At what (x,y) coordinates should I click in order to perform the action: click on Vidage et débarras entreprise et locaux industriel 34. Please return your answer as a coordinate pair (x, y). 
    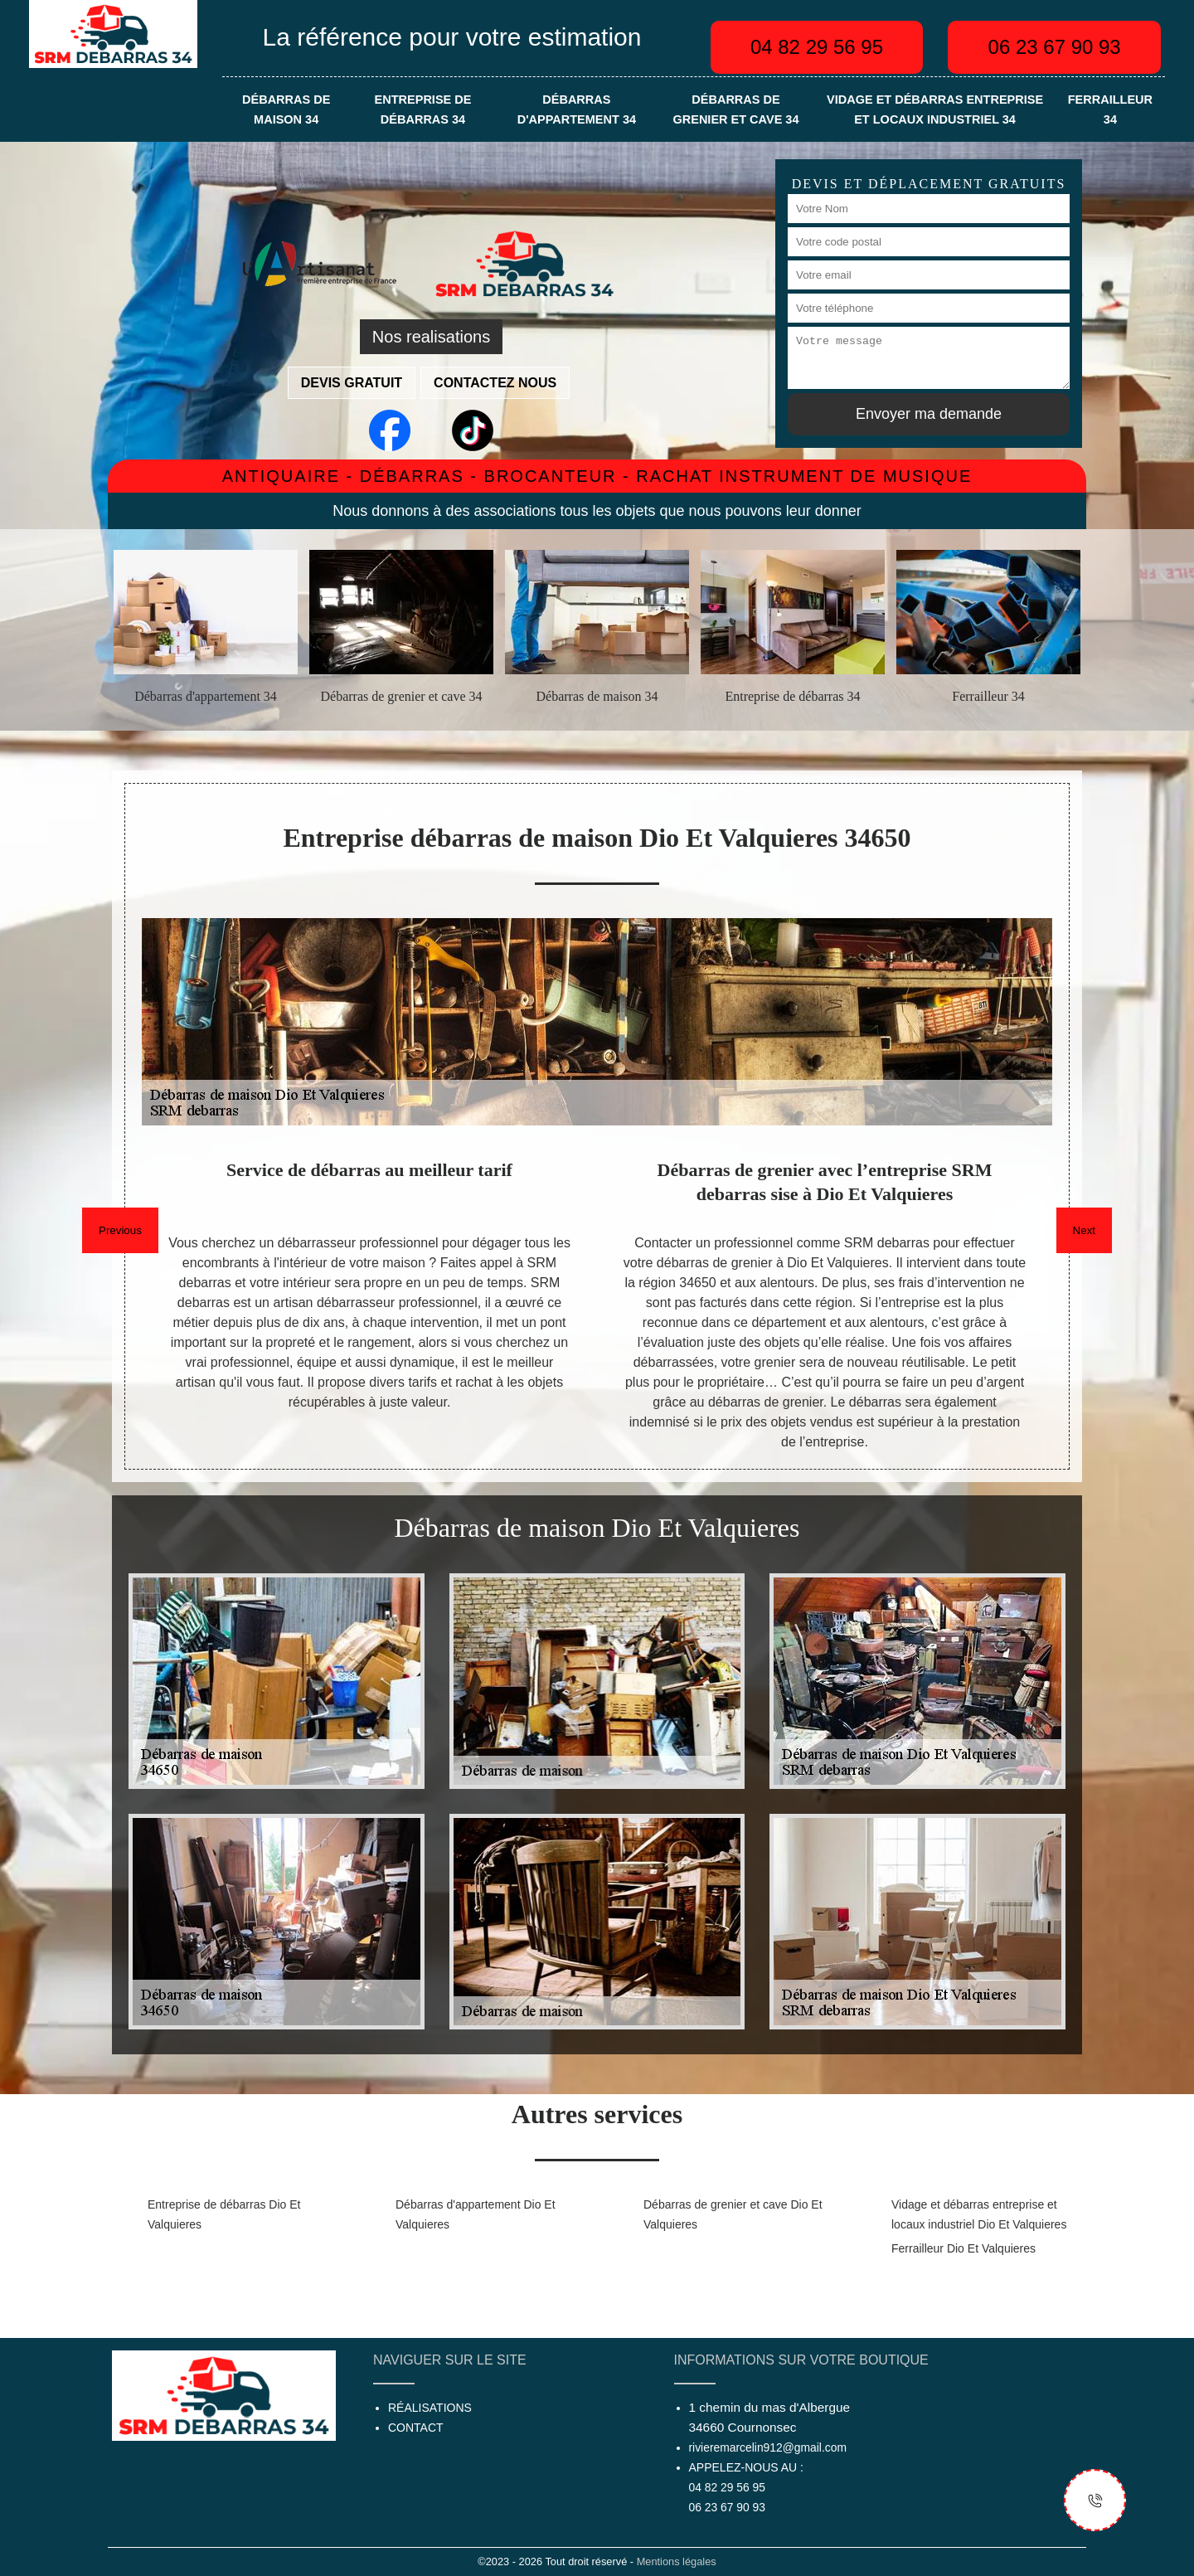
    Looking at the image, I should click on (935, 109).